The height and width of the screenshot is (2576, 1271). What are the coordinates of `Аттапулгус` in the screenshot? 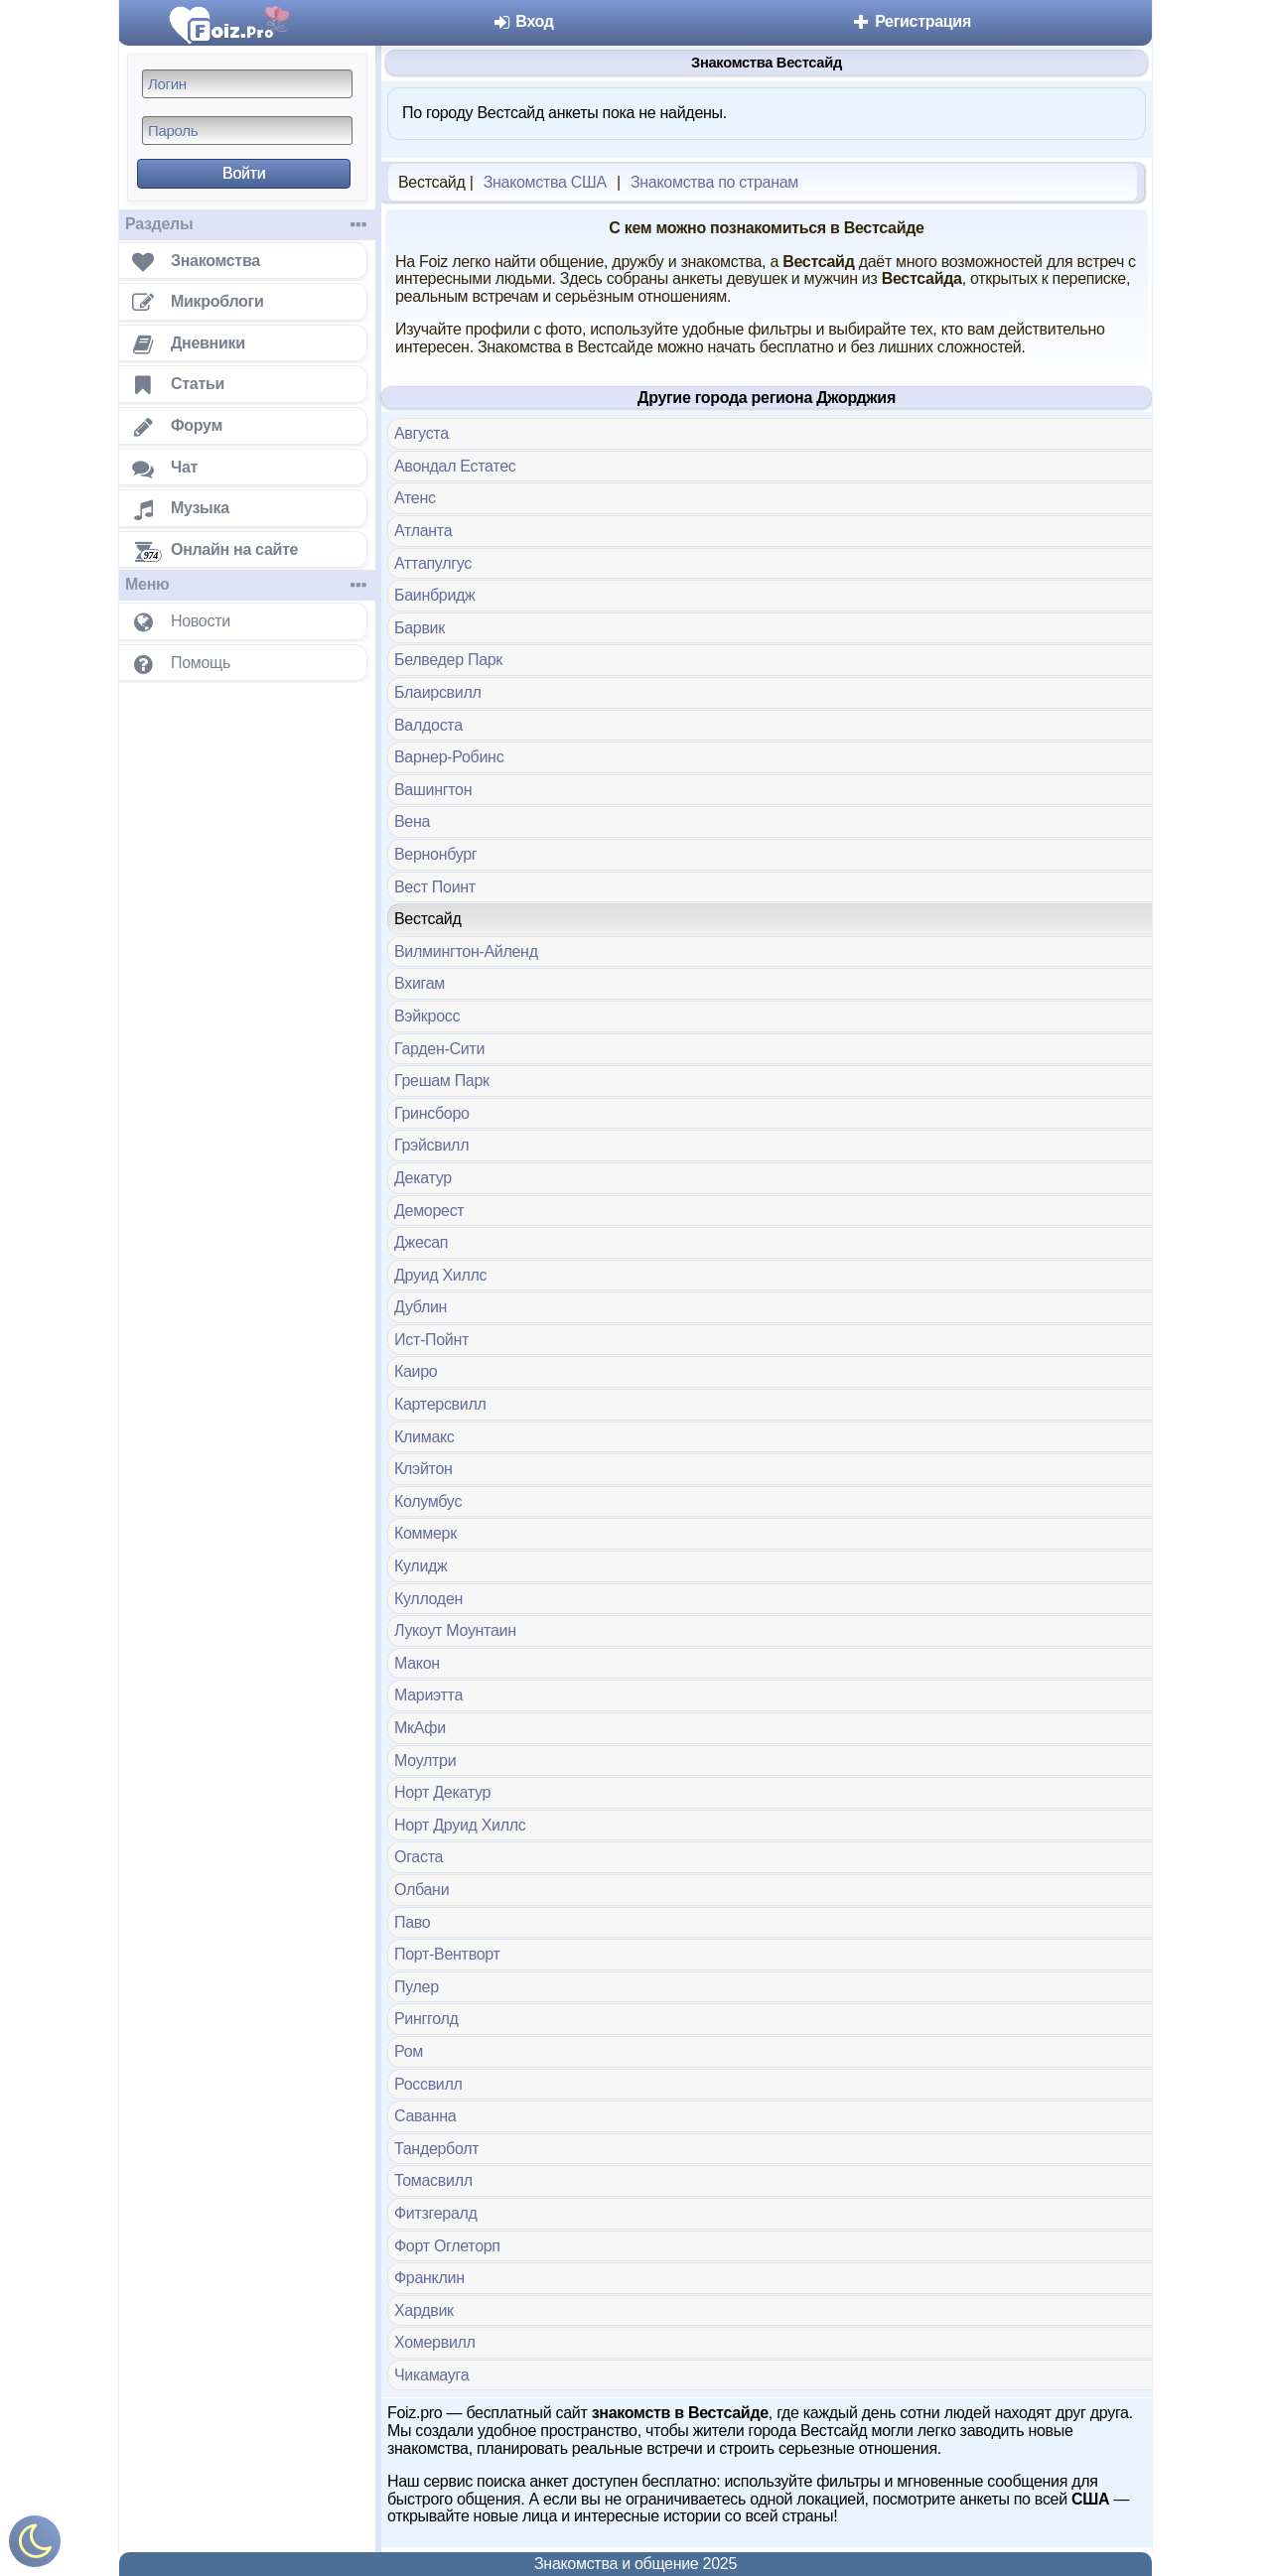 It's located at (433, 563).